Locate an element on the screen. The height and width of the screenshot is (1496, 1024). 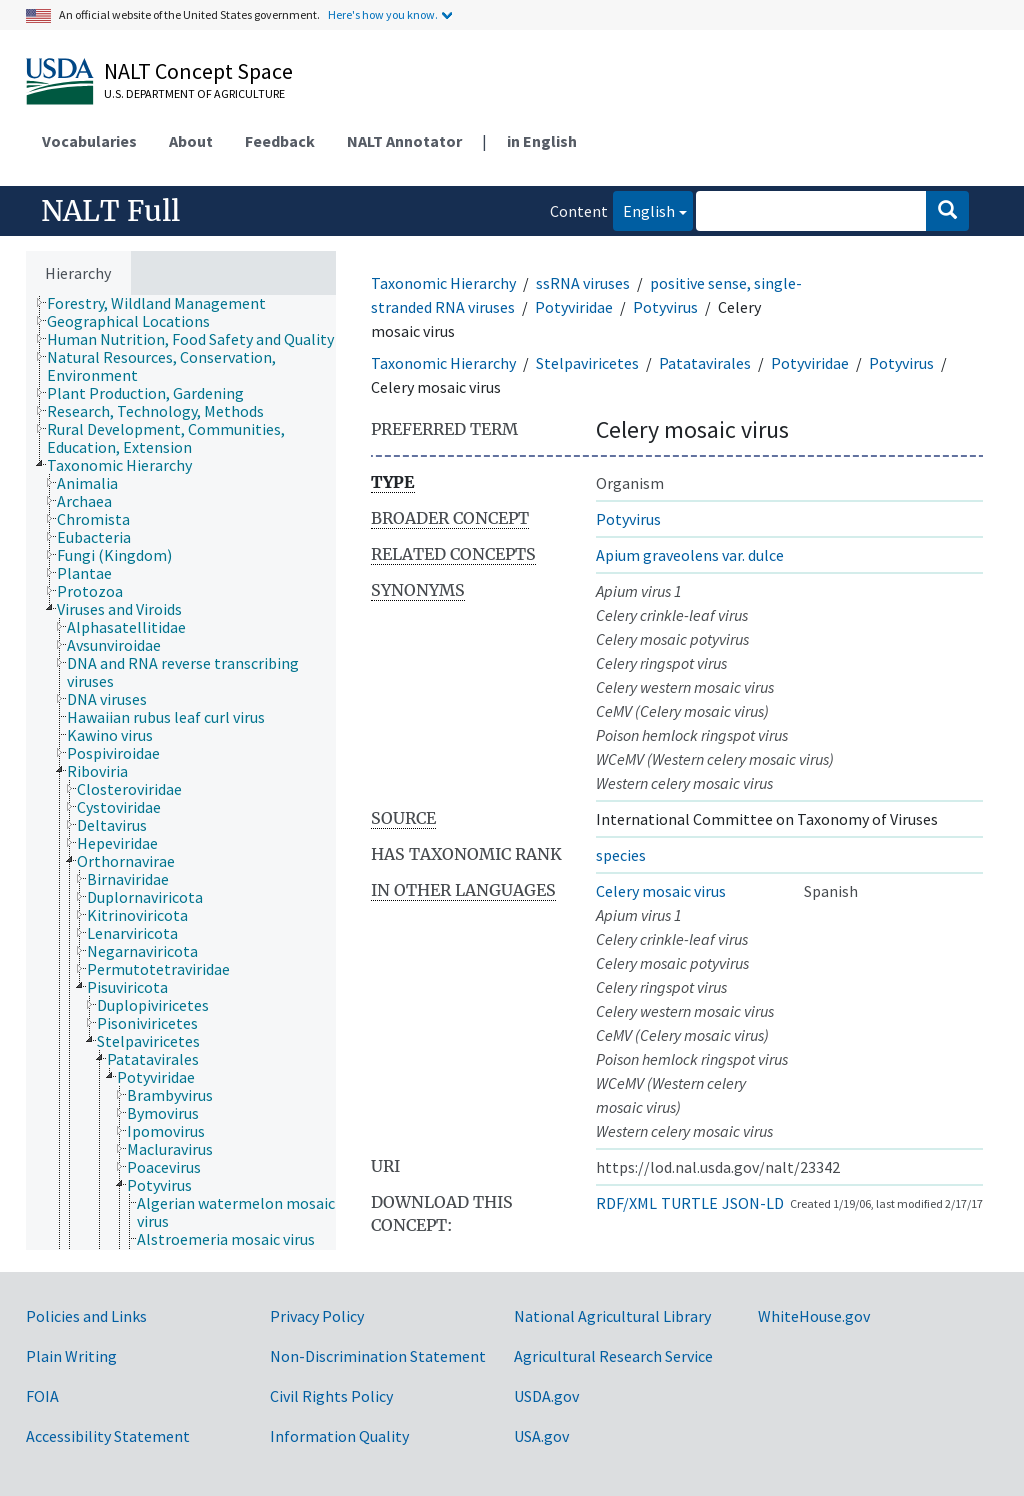
Here's how you know. is located at coordinates (383, 14).